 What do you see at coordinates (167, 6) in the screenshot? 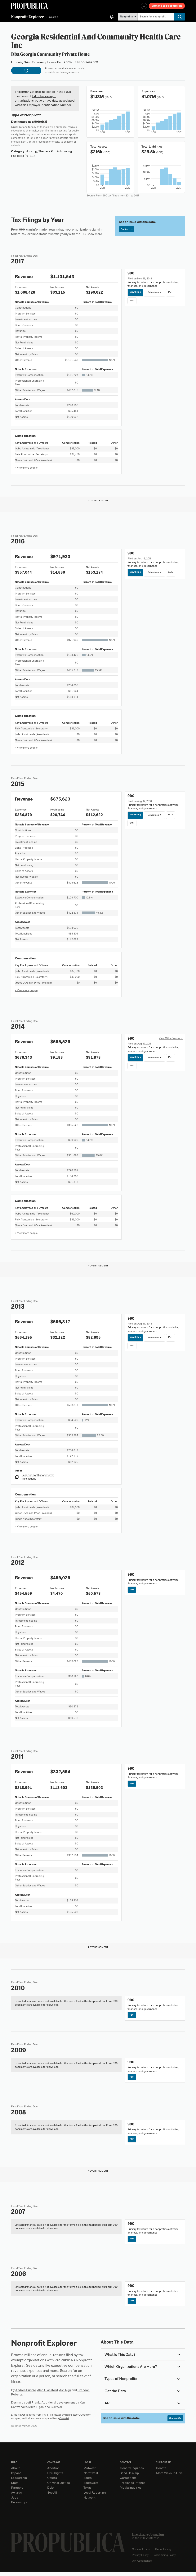
I see `Donate to ProPublica` at bounding box center [167, 6].